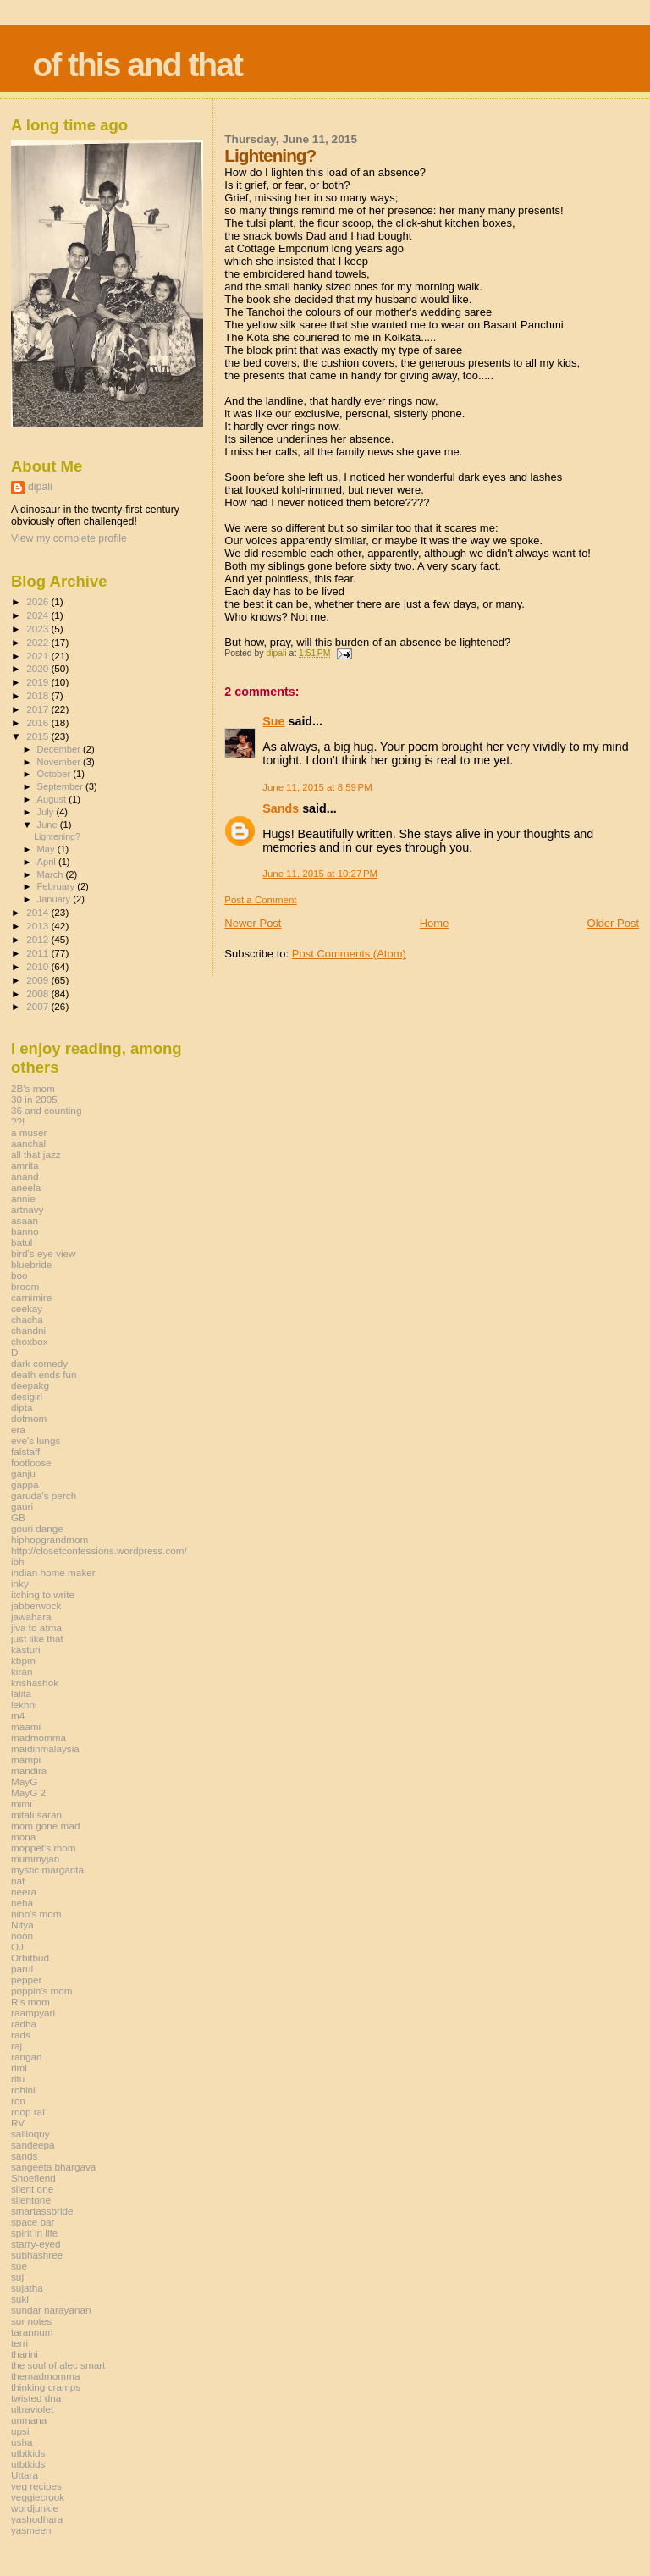  Describe the element at coordinates (38, 1006) in the screenshot. I see `2007` at that location.